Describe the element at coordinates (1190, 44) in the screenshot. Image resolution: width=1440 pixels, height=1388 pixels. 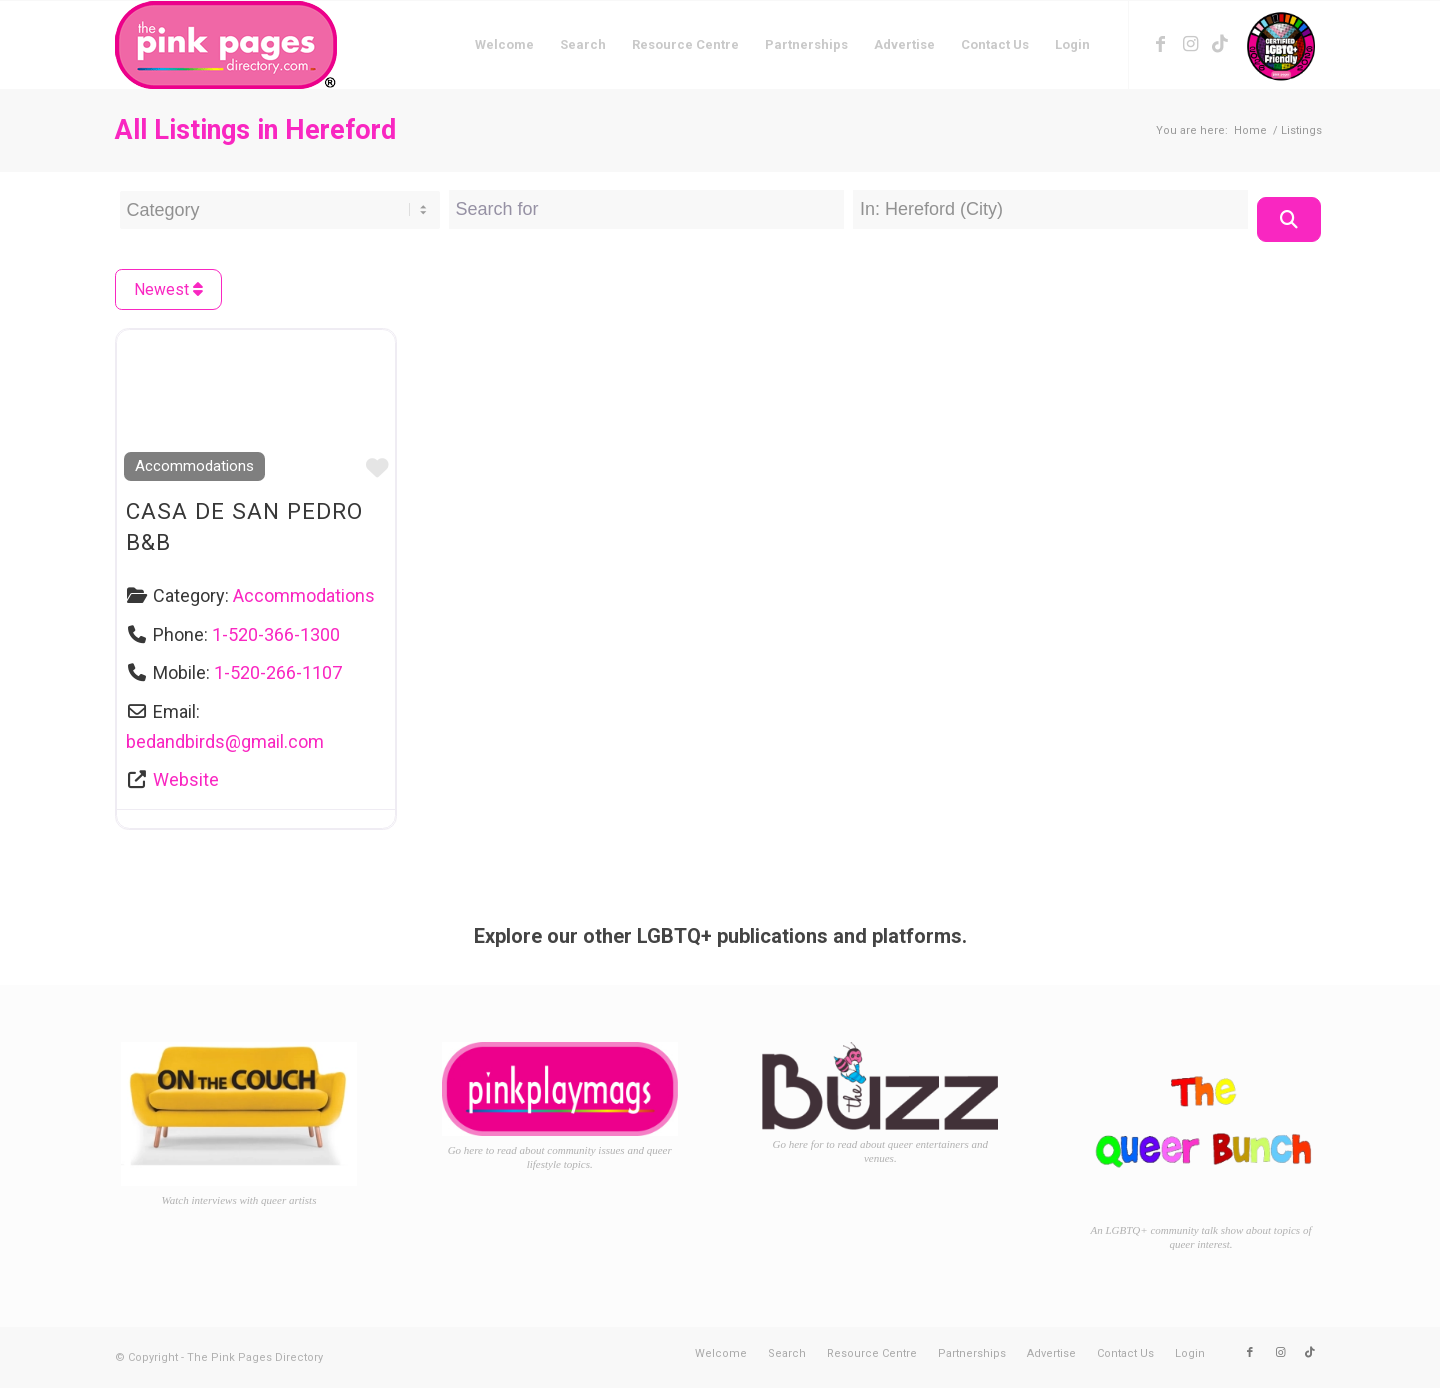
I see `[Link to Instagram]` at that location.